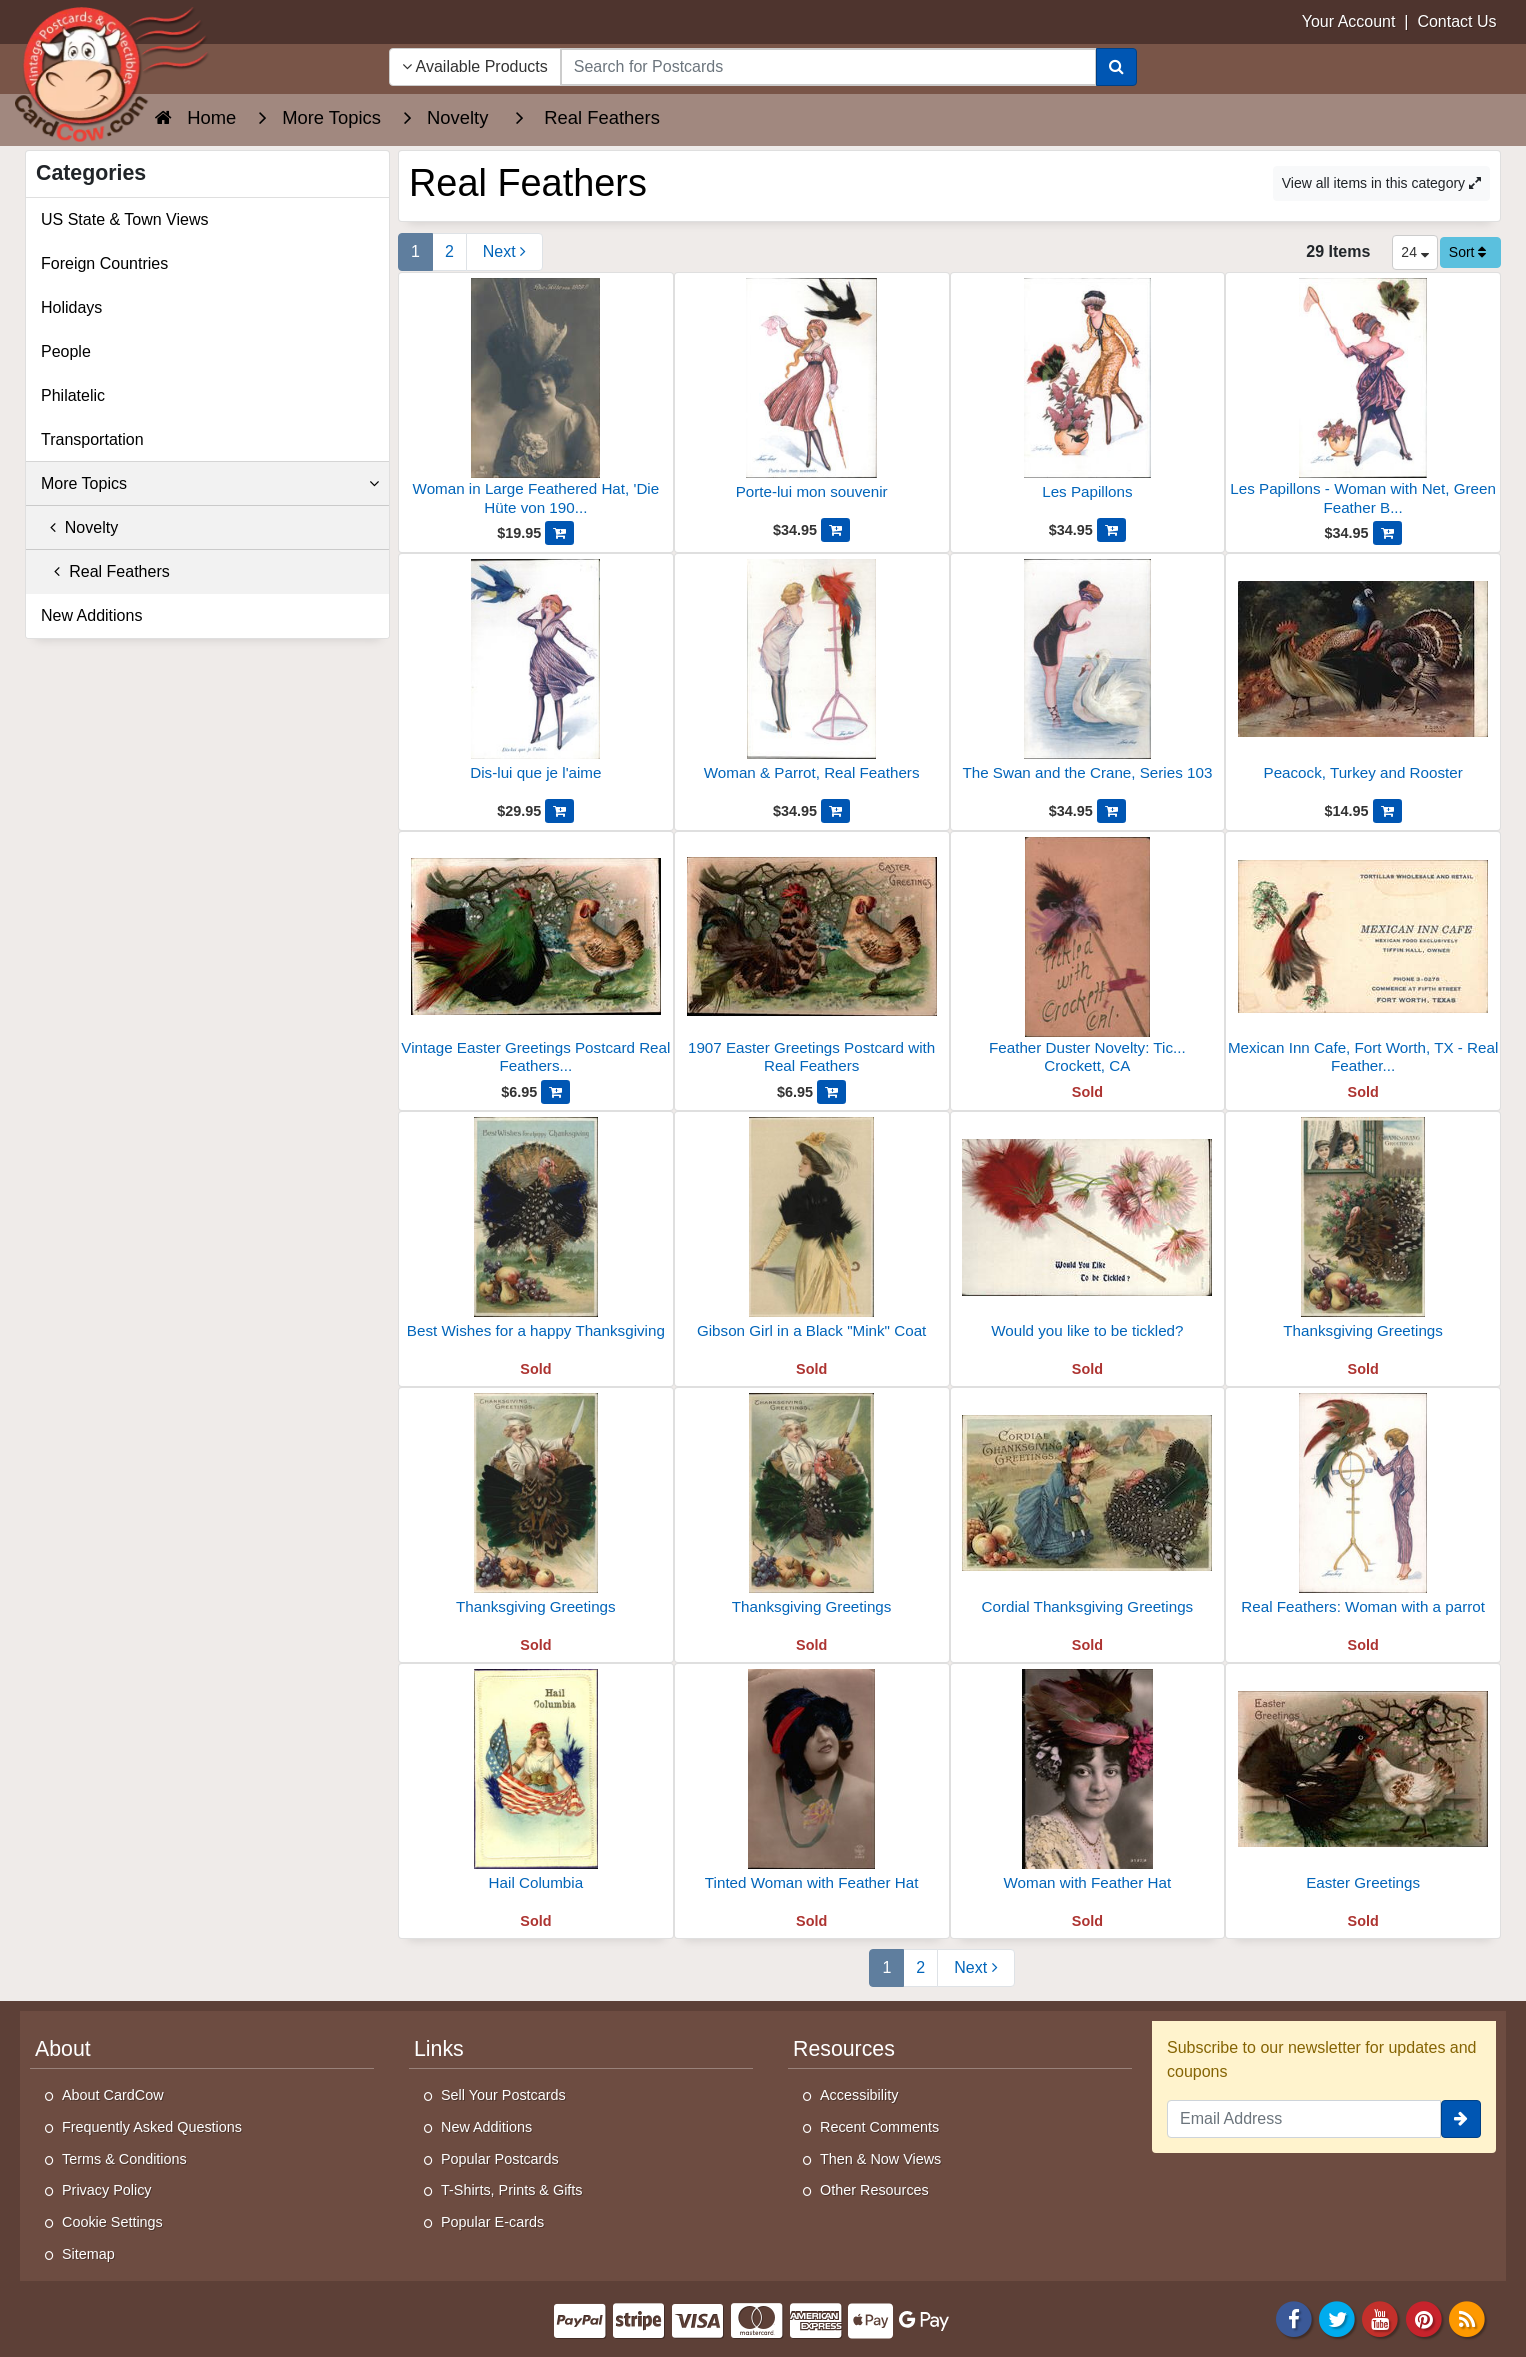  What do you see at coordinates (812, 398) in the screenshot?
I see `[Porte-lui mon souvenir]` at bounding box center [812, 398].